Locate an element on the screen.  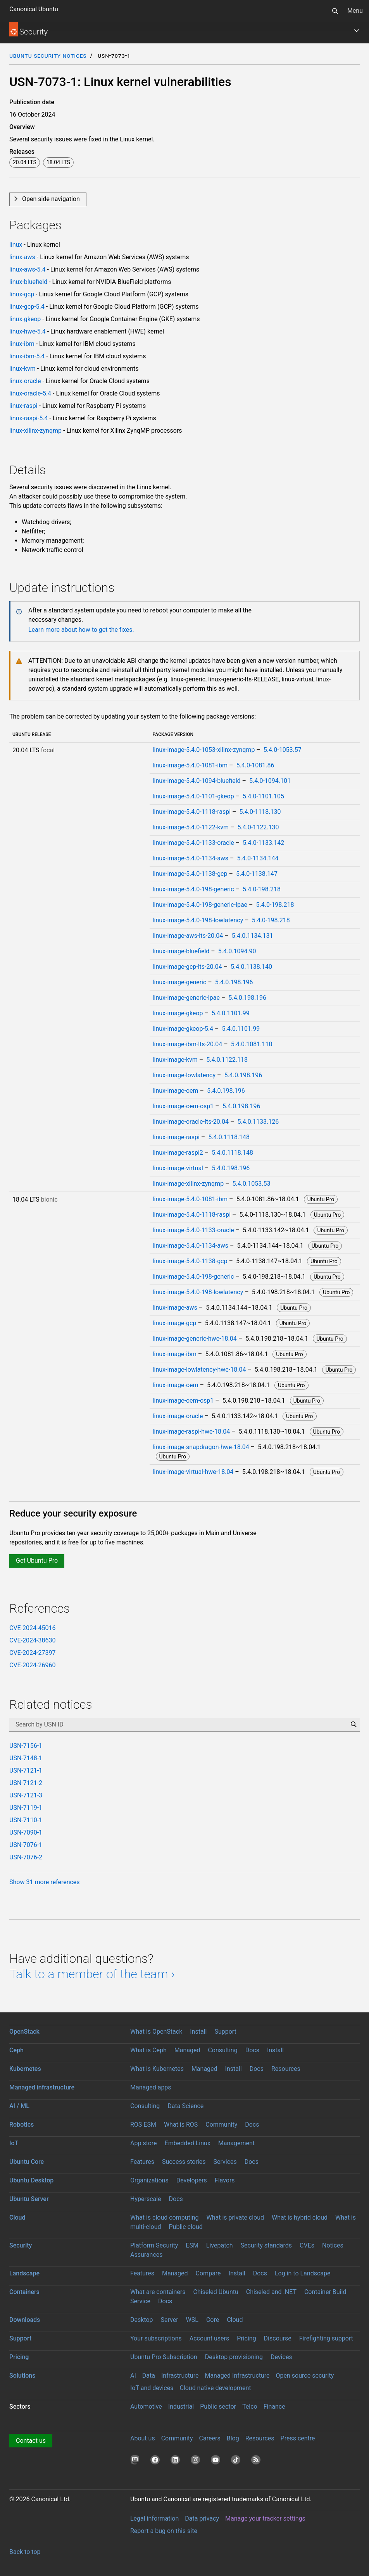
Devices is located at coordinates (281, 2357).